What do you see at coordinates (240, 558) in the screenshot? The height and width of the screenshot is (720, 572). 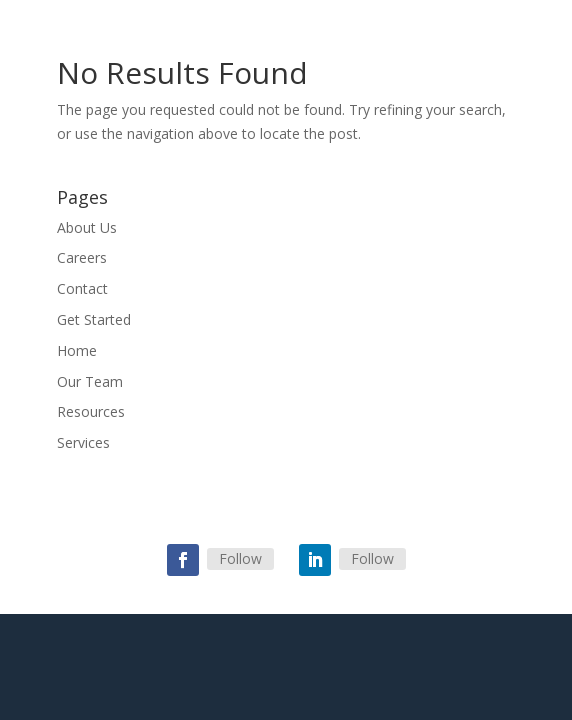 I see `Follow` at bounding box center [240, 558].